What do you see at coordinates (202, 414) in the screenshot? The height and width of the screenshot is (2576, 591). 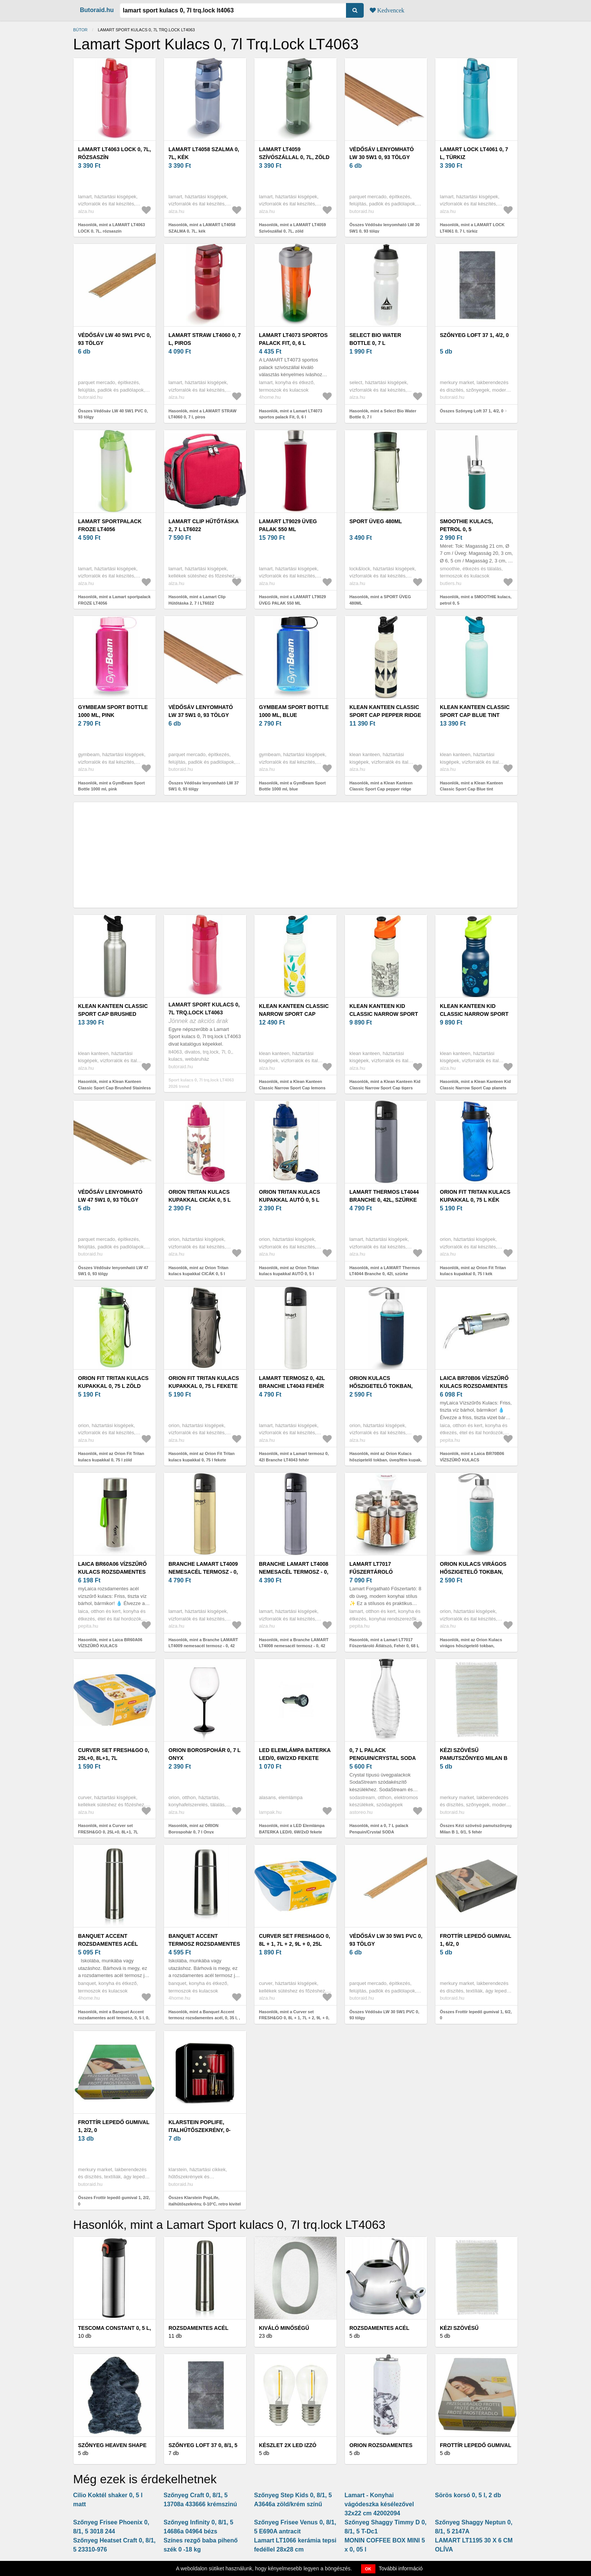 I see `Hasonlók, mint a LAMART STRAW LT4060 0, 7 l, piros` at bounding box center [202, 414].